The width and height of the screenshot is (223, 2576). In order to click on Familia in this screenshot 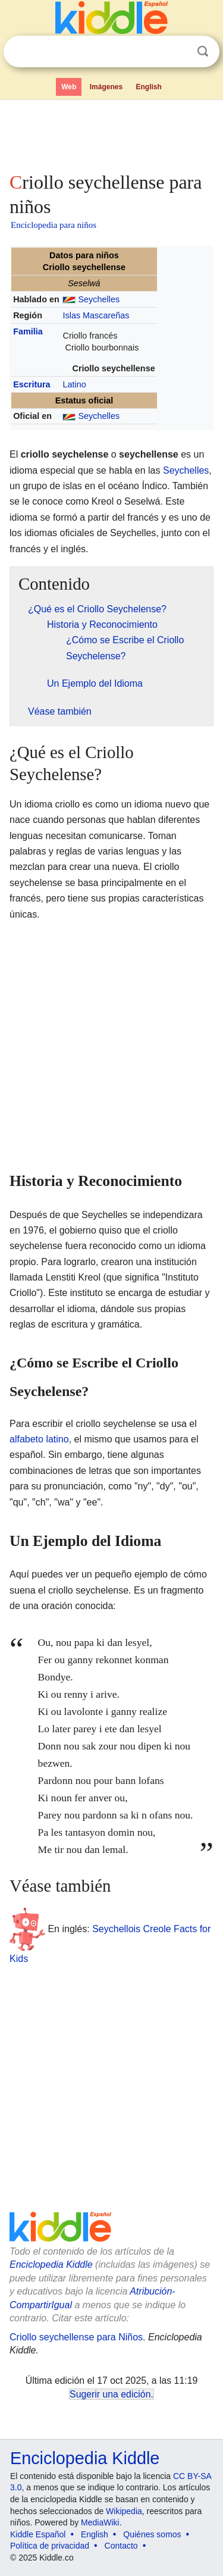, I will do `click(28, 331)`.